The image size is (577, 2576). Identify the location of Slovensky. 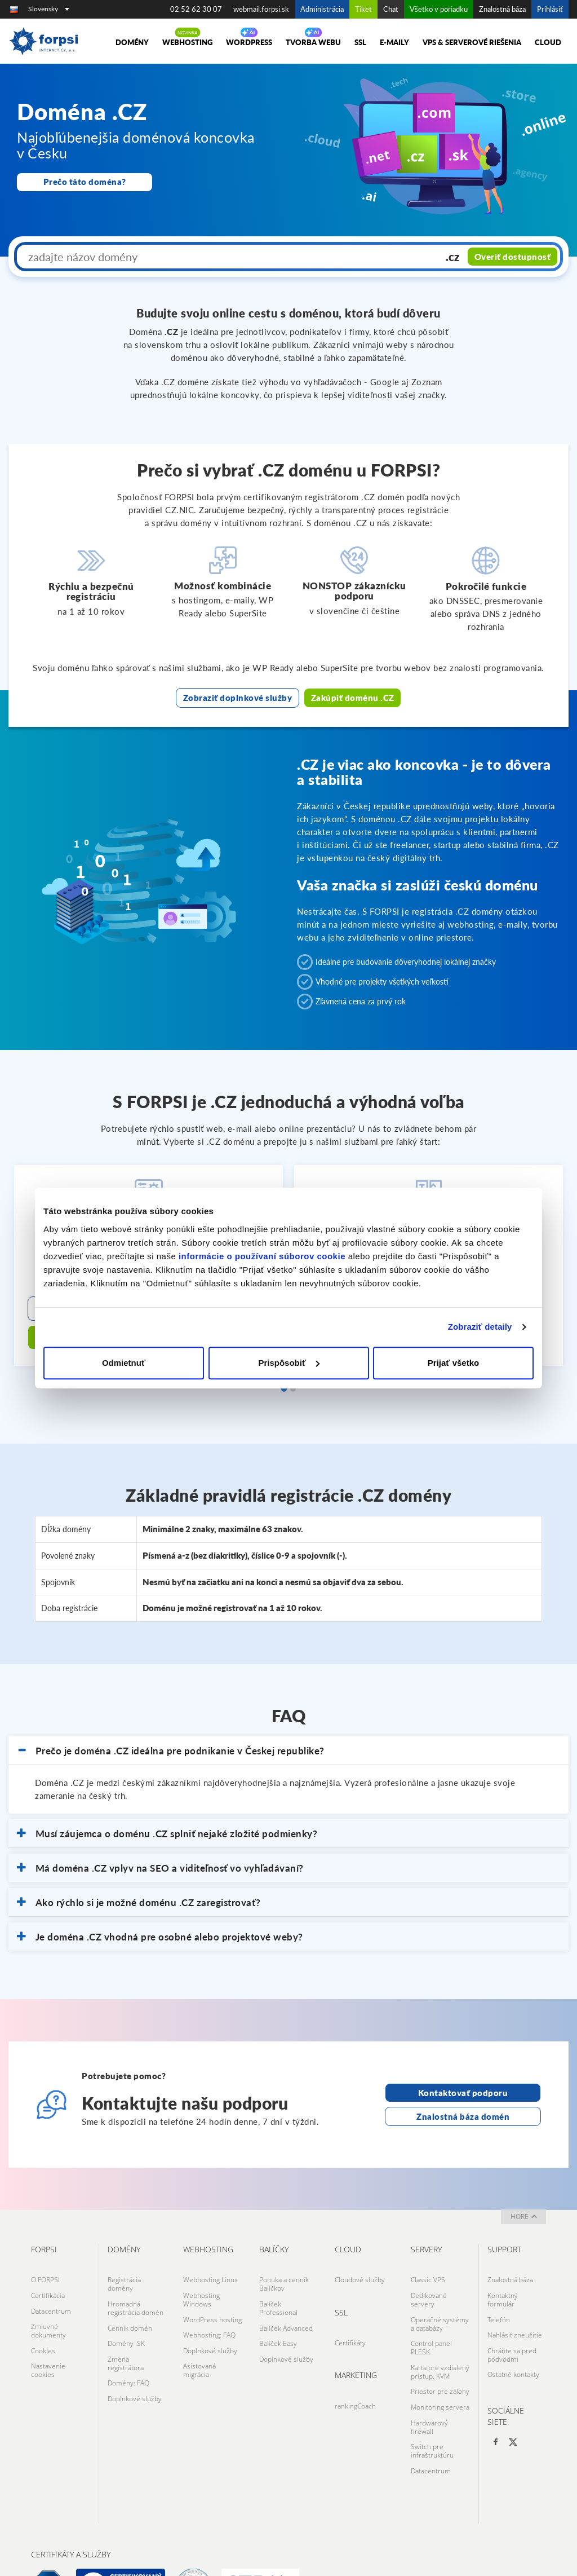
(48, 9).